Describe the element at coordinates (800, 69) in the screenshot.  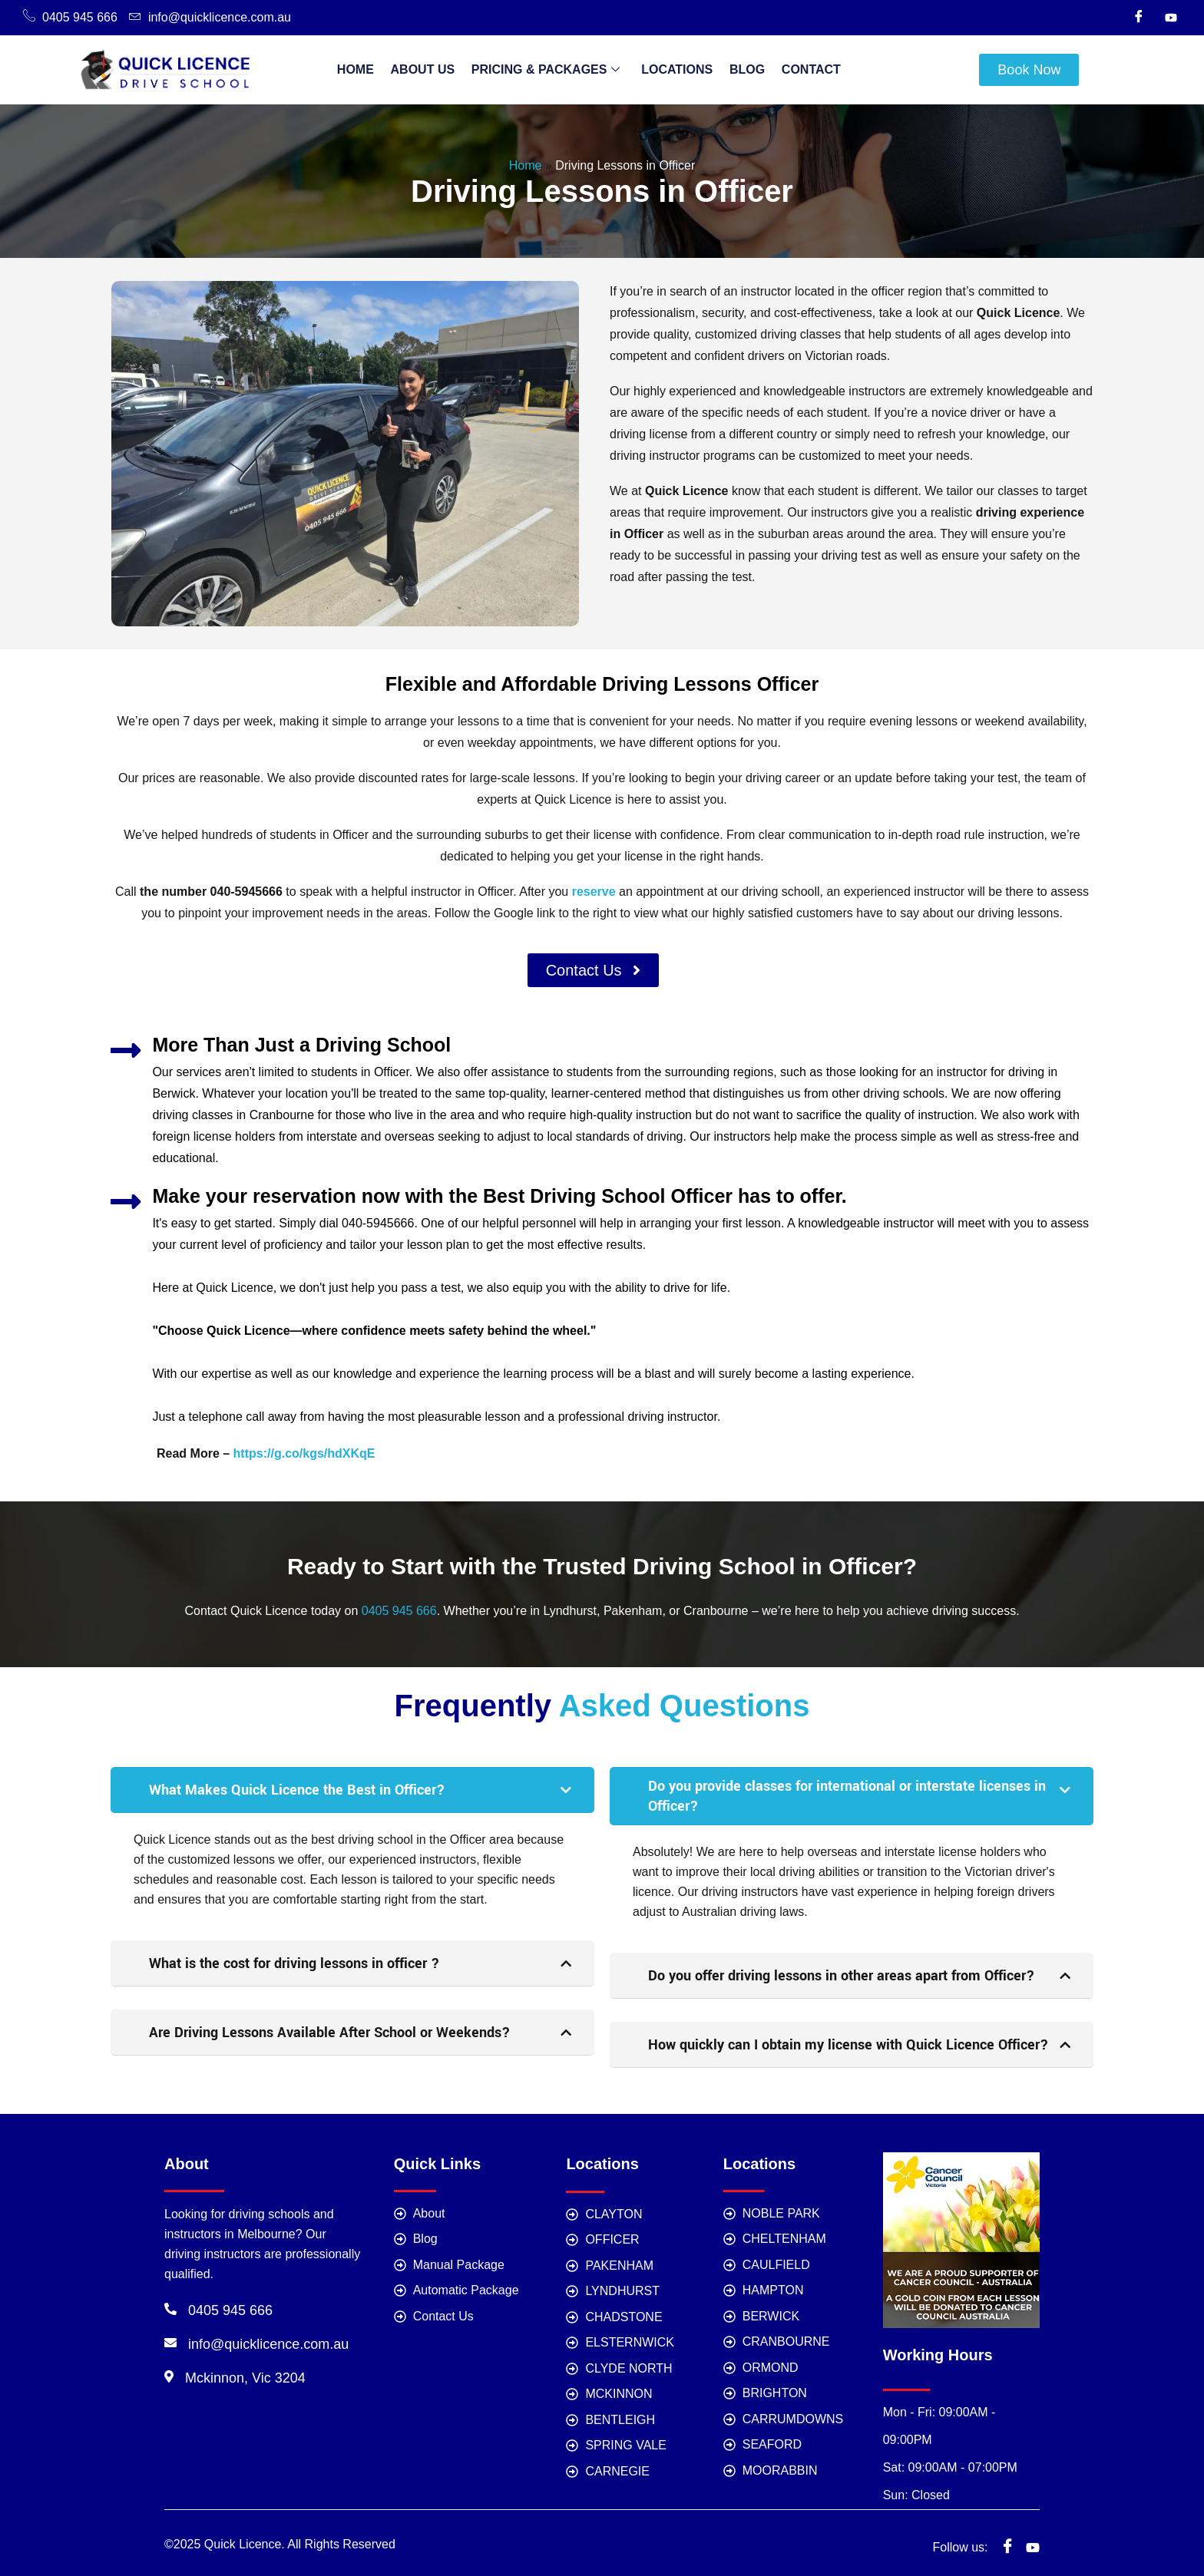
I see `Contact` at that location.